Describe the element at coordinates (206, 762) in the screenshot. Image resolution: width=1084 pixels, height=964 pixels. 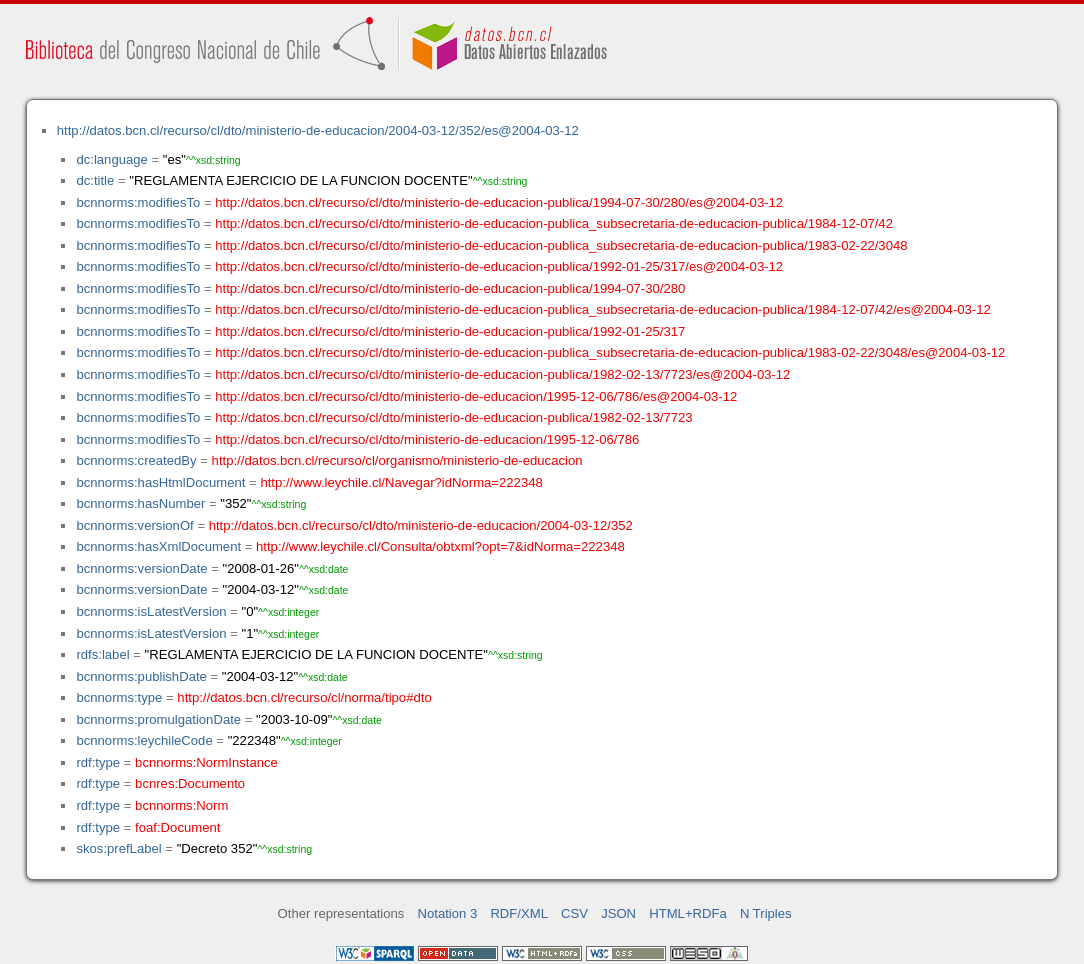
I see `bcnnorms:NormInstance` at that location.